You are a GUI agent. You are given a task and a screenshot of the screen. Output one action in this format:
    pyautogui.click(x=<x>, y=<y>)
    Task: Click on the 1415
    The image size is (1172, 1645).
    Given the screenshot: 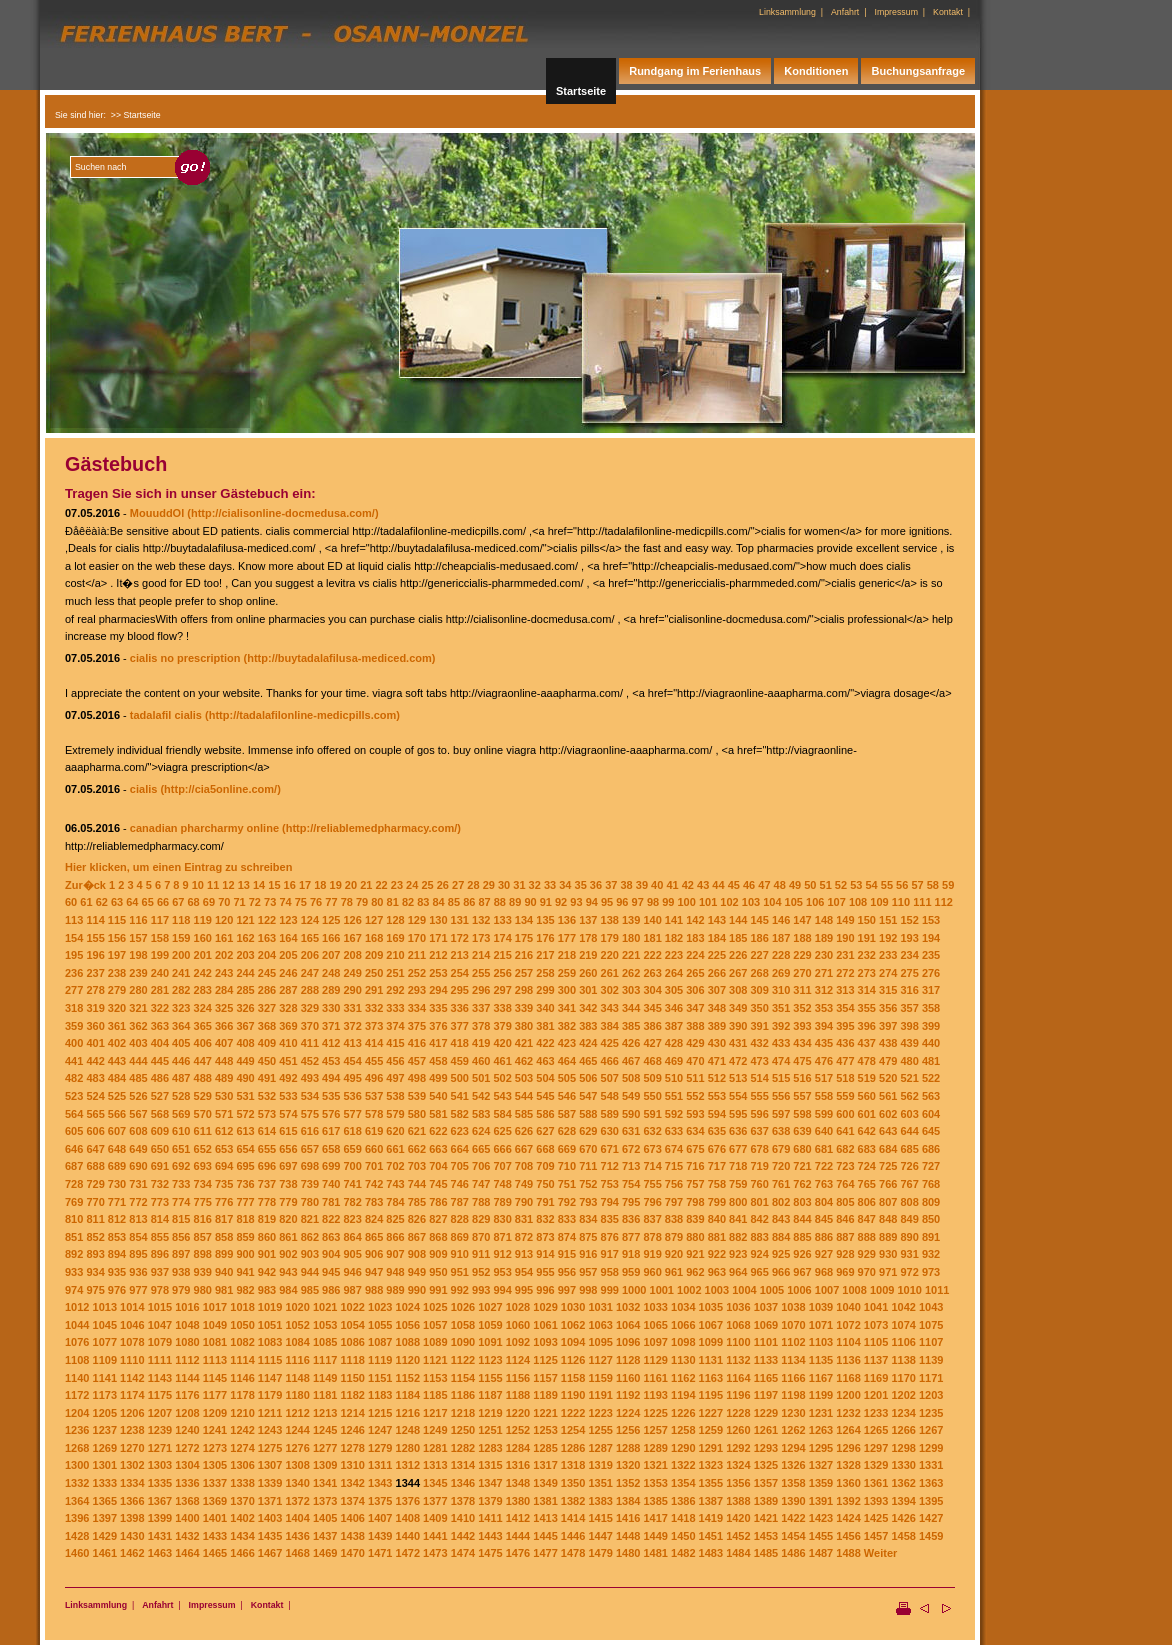 What is the action you would take?
    pyautogui.click(x=600, y=1518)
    